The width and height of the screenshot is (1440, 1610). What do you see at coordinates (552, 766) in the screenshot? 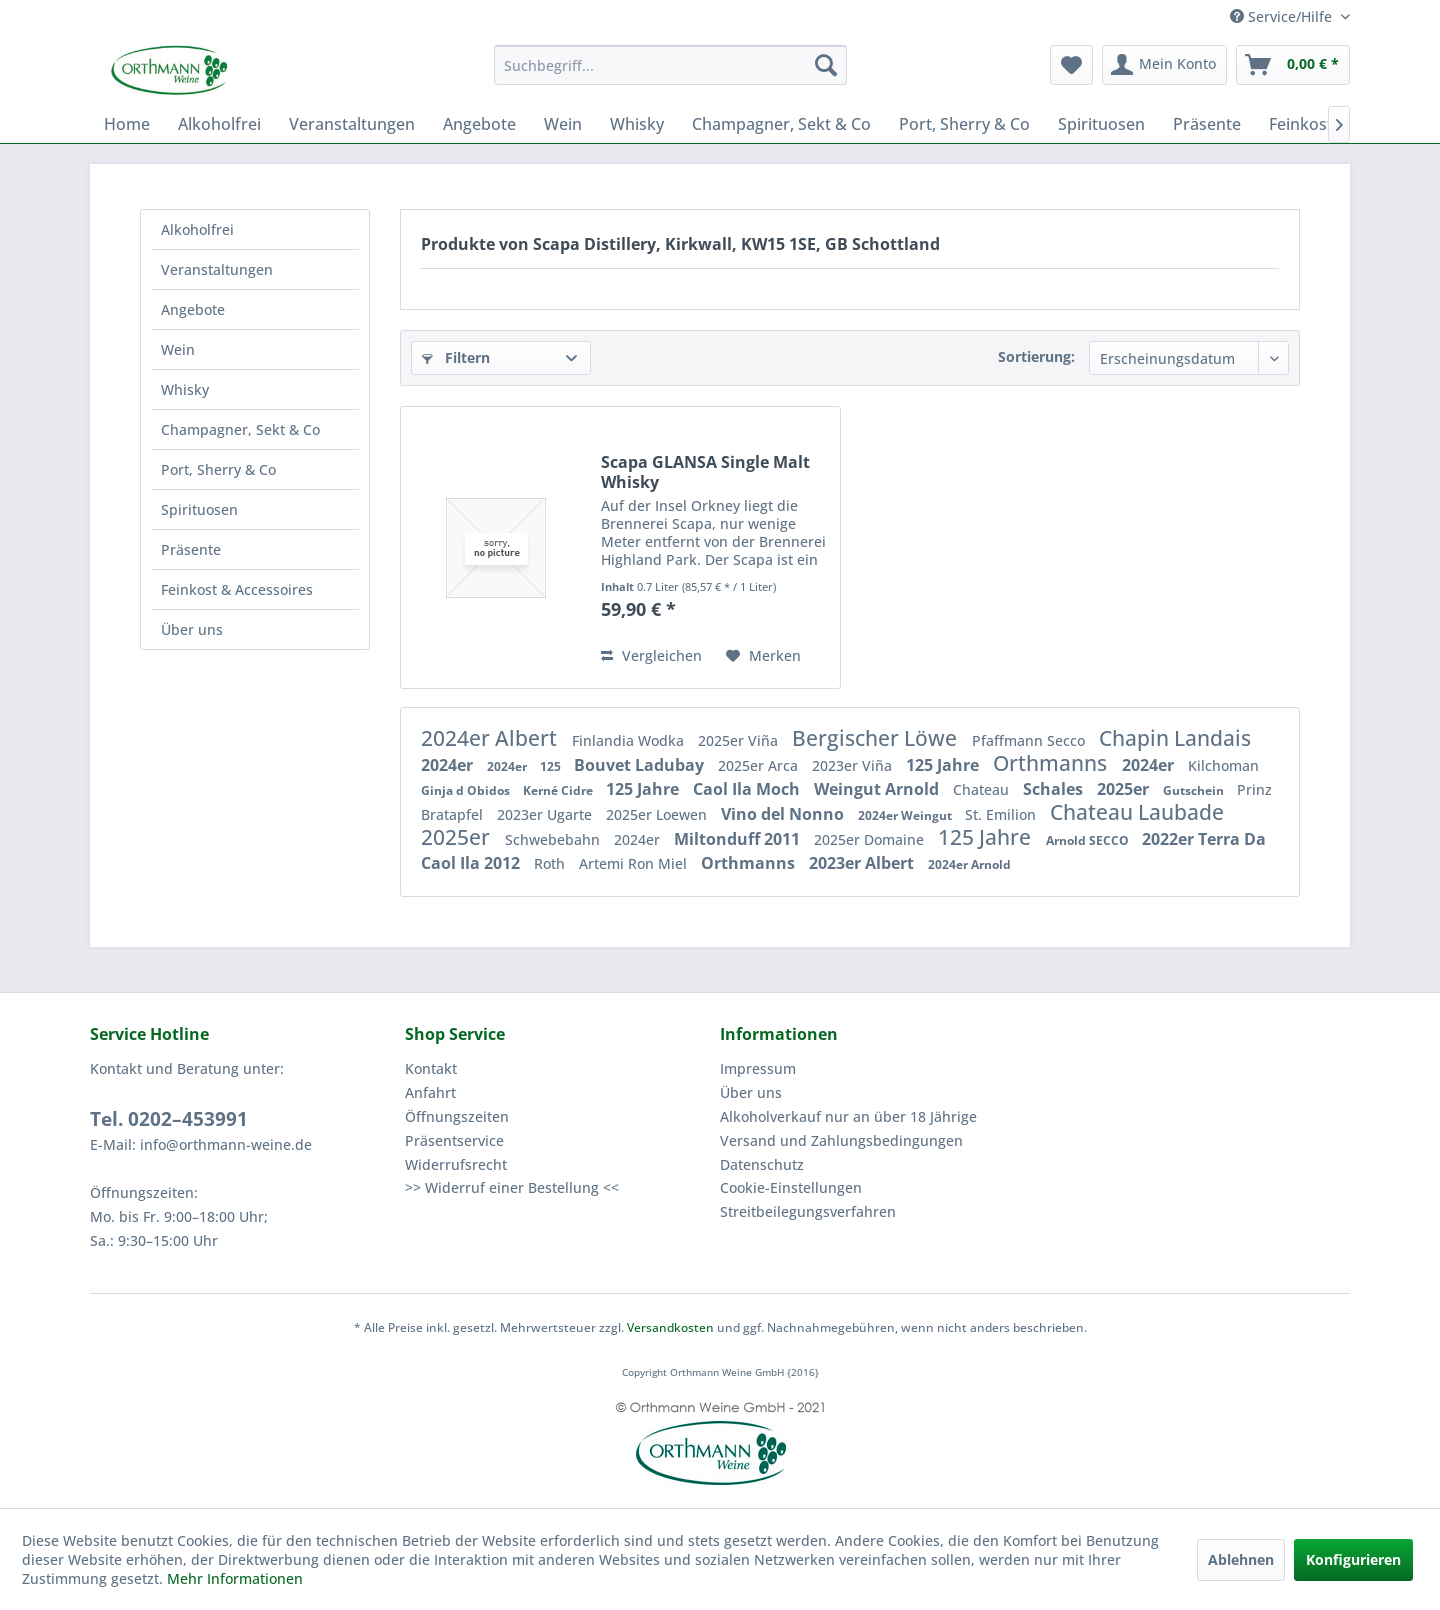
I see `125` at bounding box center [552, 766].